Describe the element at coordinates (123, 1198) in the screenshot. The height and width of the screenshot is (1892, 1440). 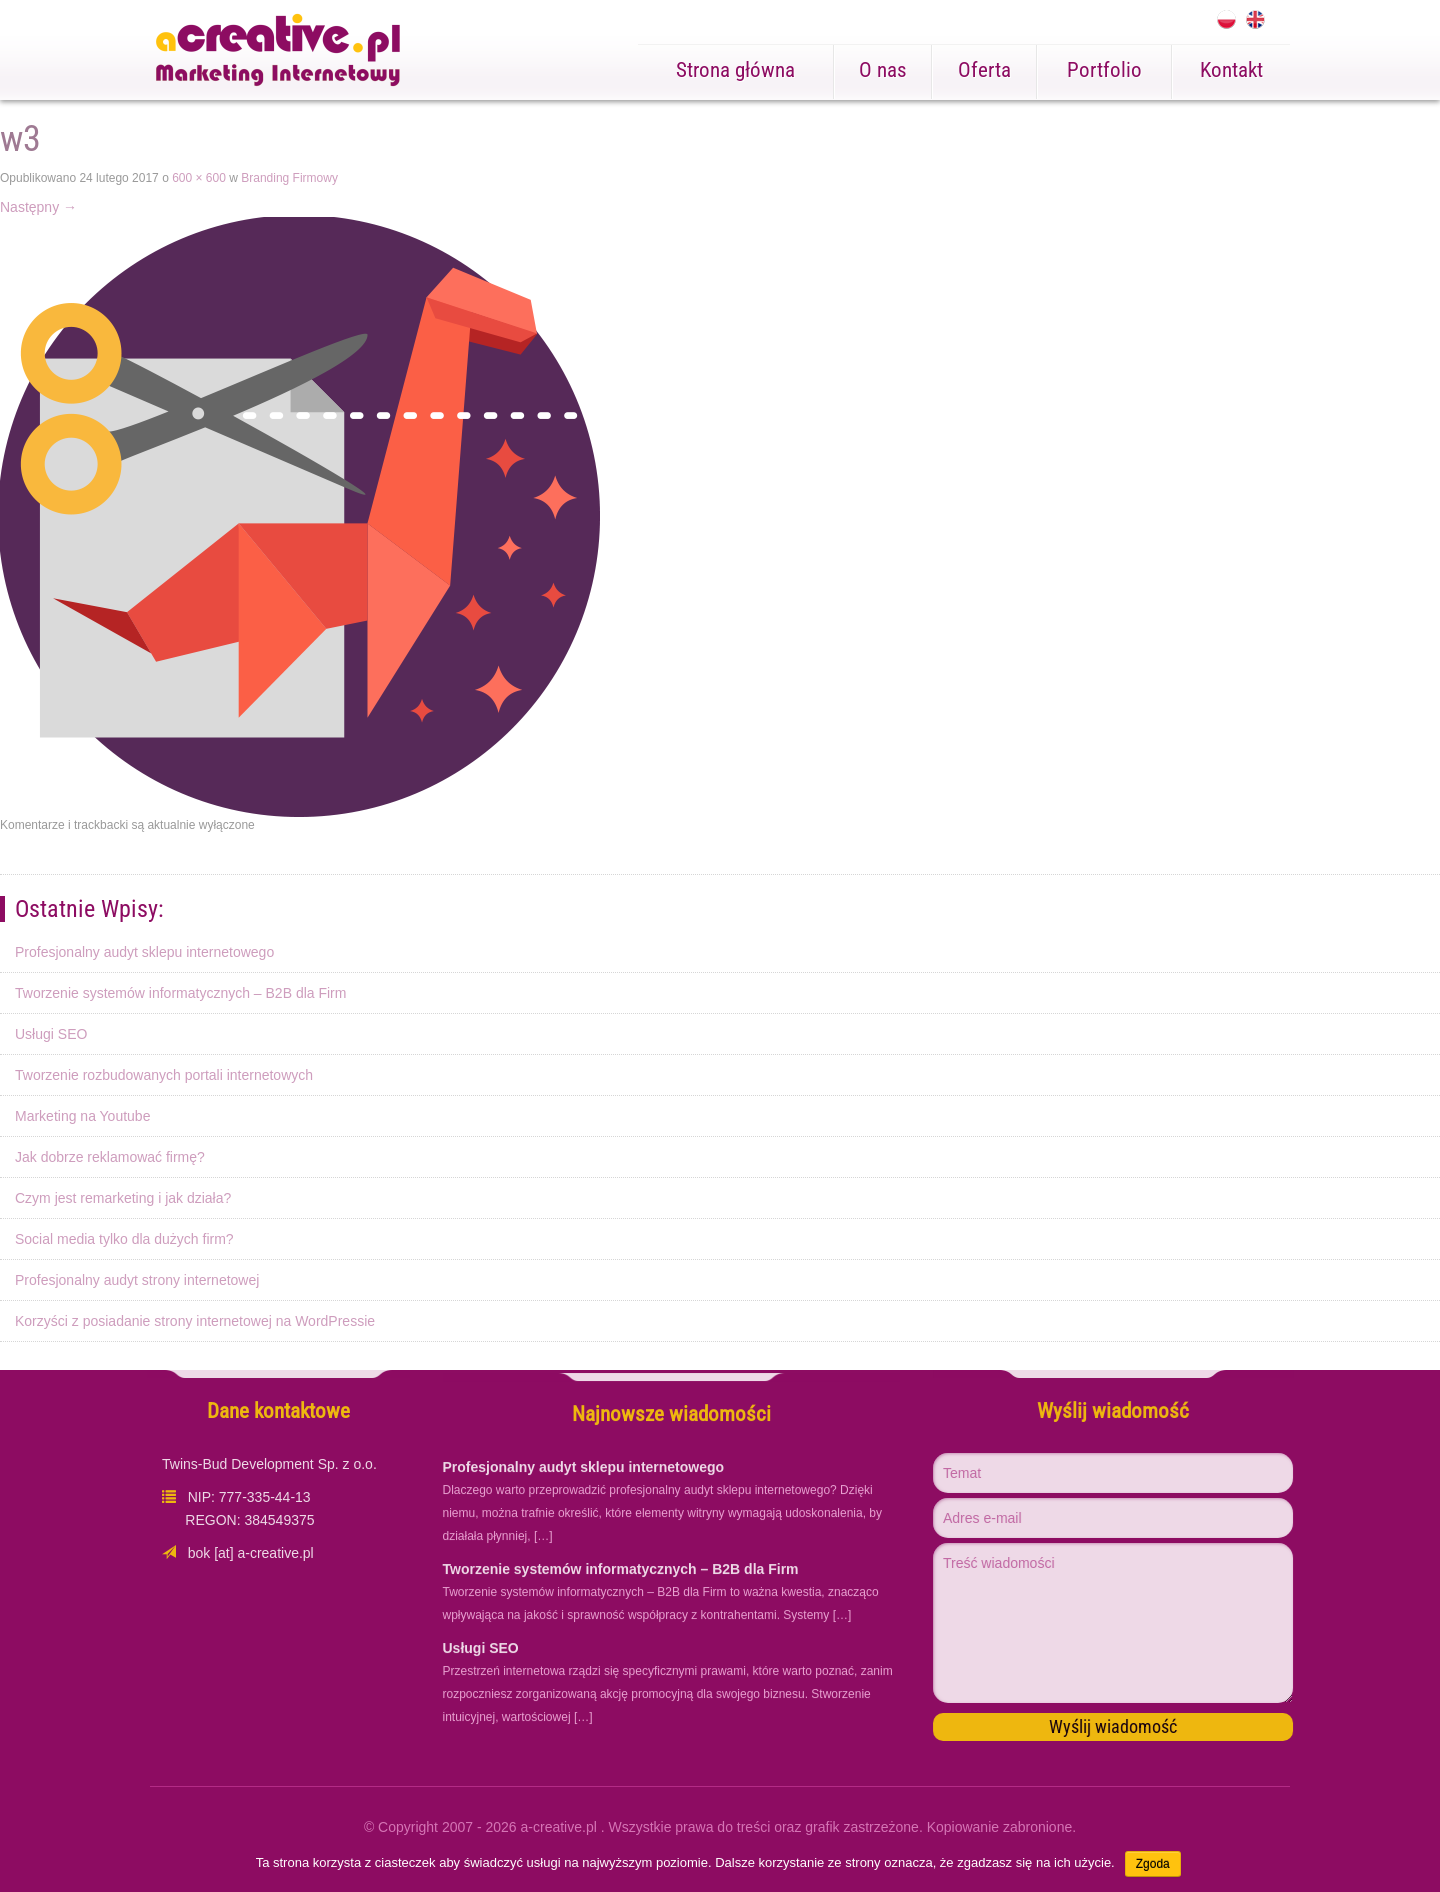
I see `Czym jest remarketing i jak działa?` at that location.